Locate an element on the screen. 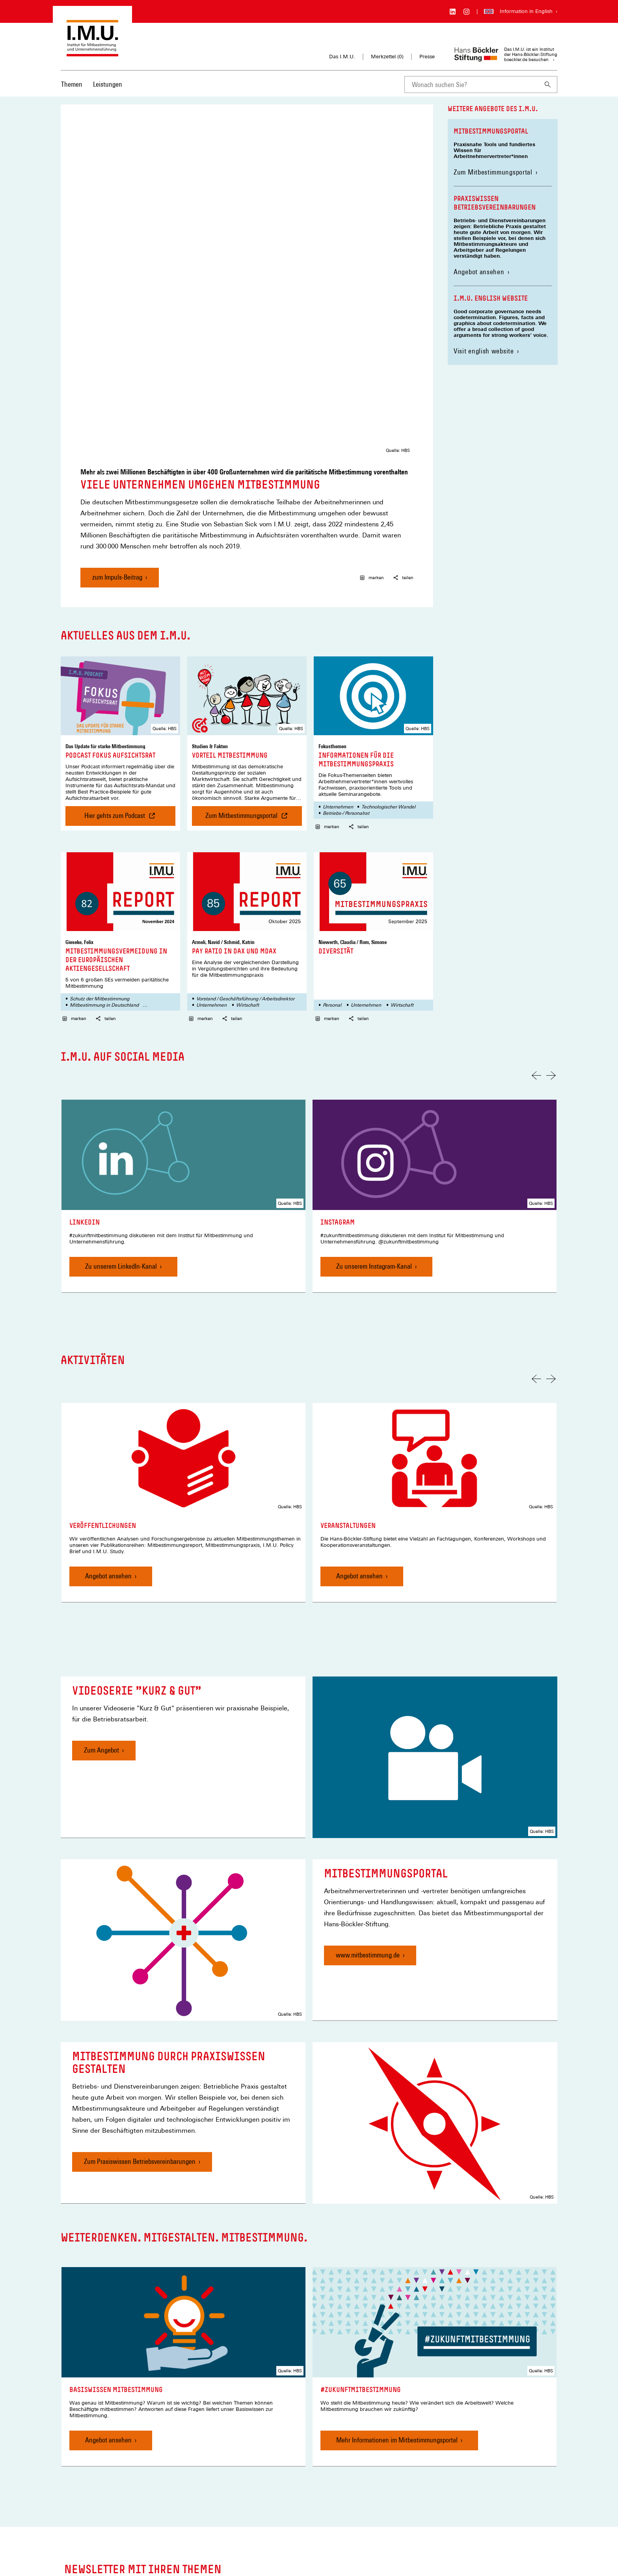 This screenshot has height=2576, width=618. [Vorherige Folie] is located at coordinates (536, 892).